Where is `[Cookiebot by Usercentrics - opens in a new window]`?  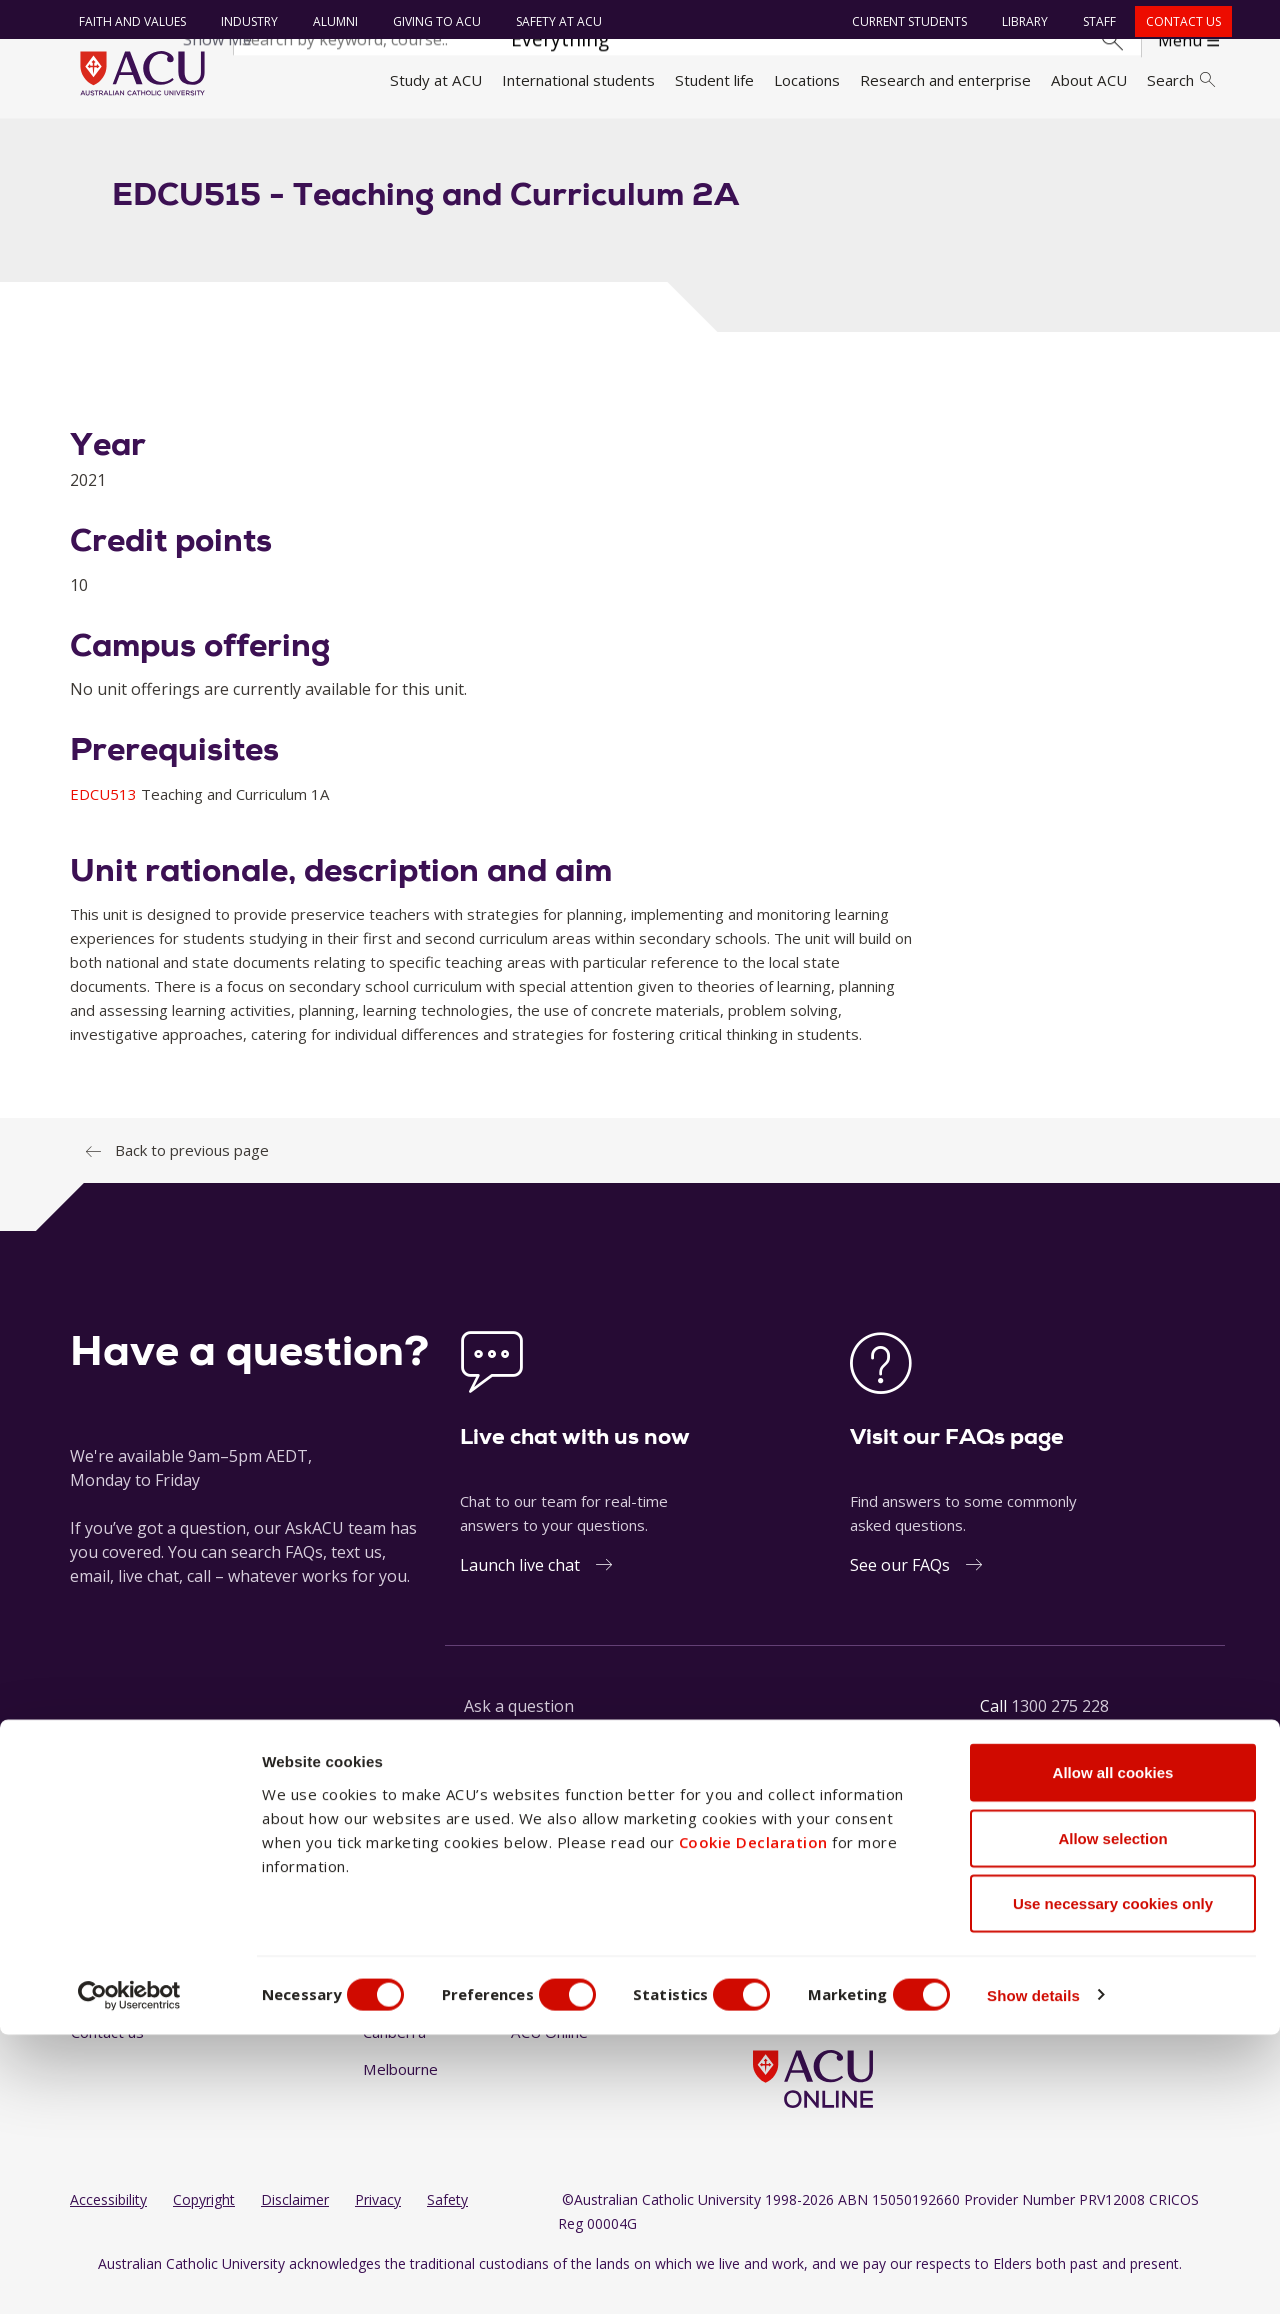 [Cookiebot by Usercentrics - opens in a new window] is located at coordinates (129, 2275).